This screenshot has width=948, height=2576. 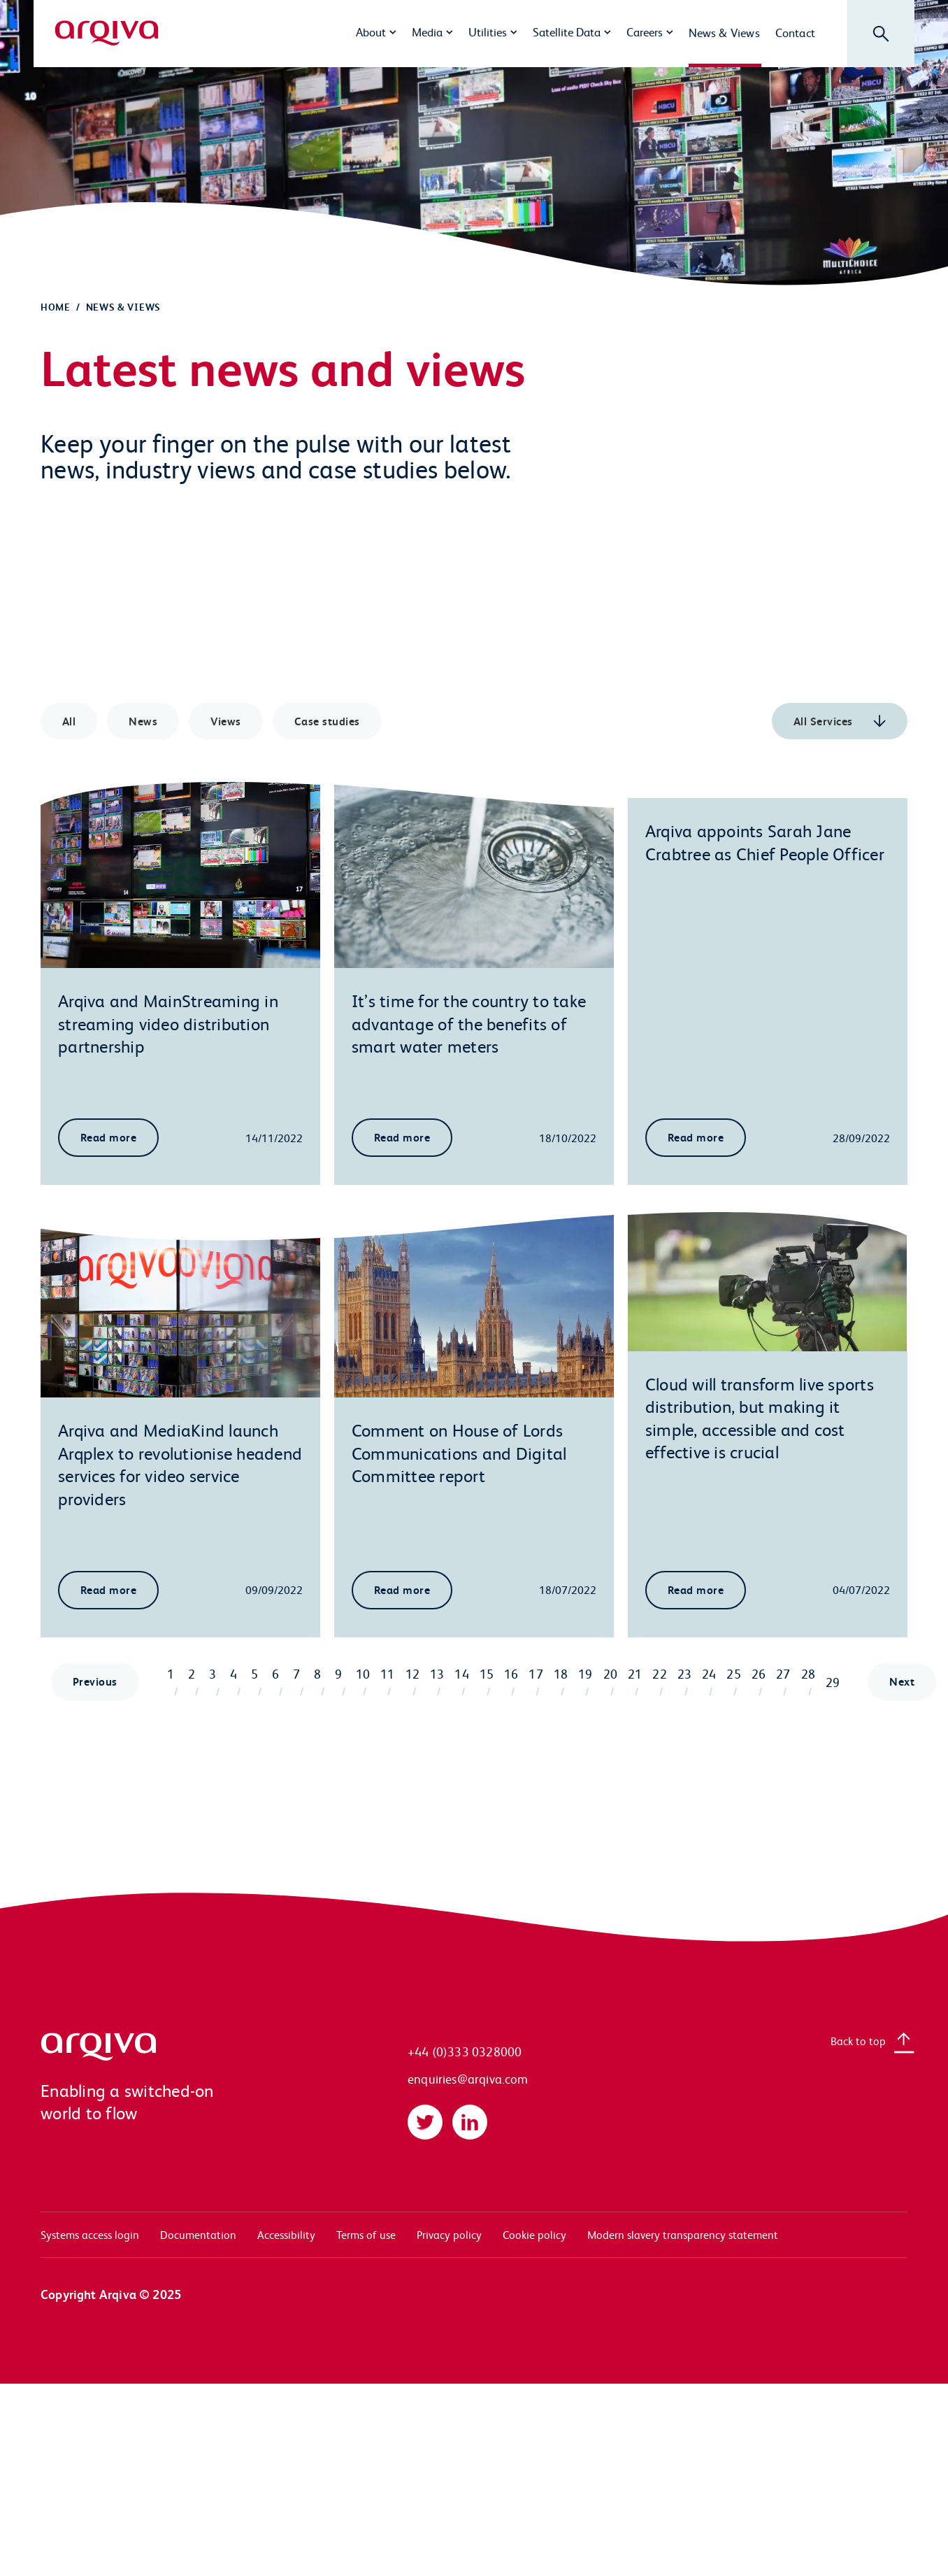 I want to click on 24, so click(x=709, y=1673).